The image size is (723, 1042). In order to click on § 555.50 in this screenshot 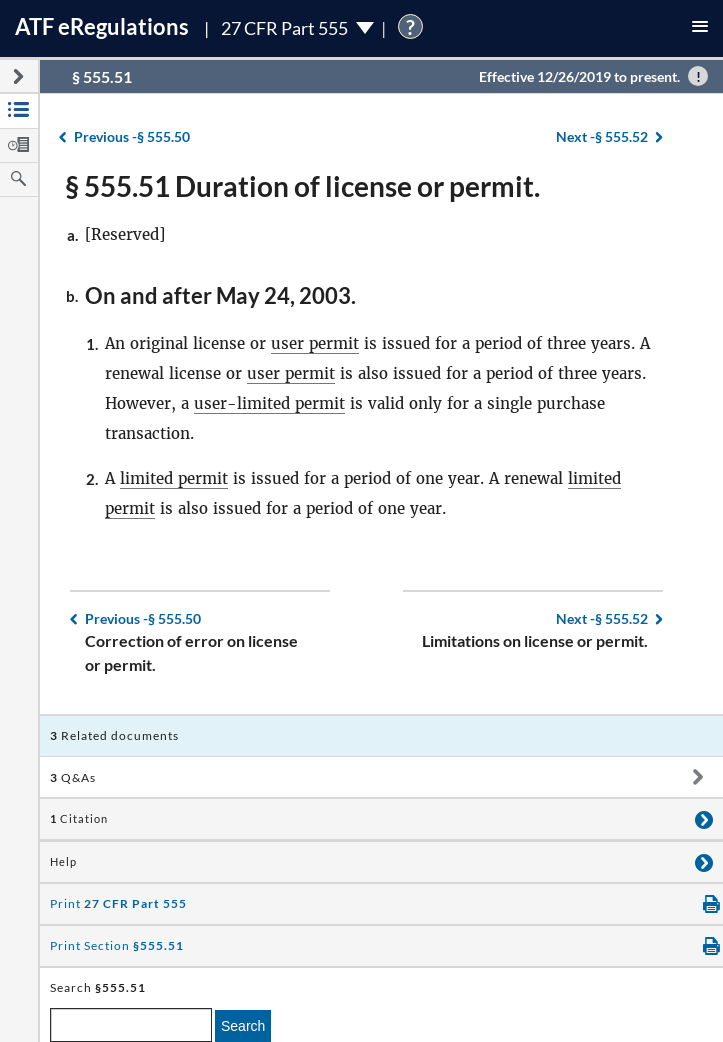, I will do `click(132, 136)`.